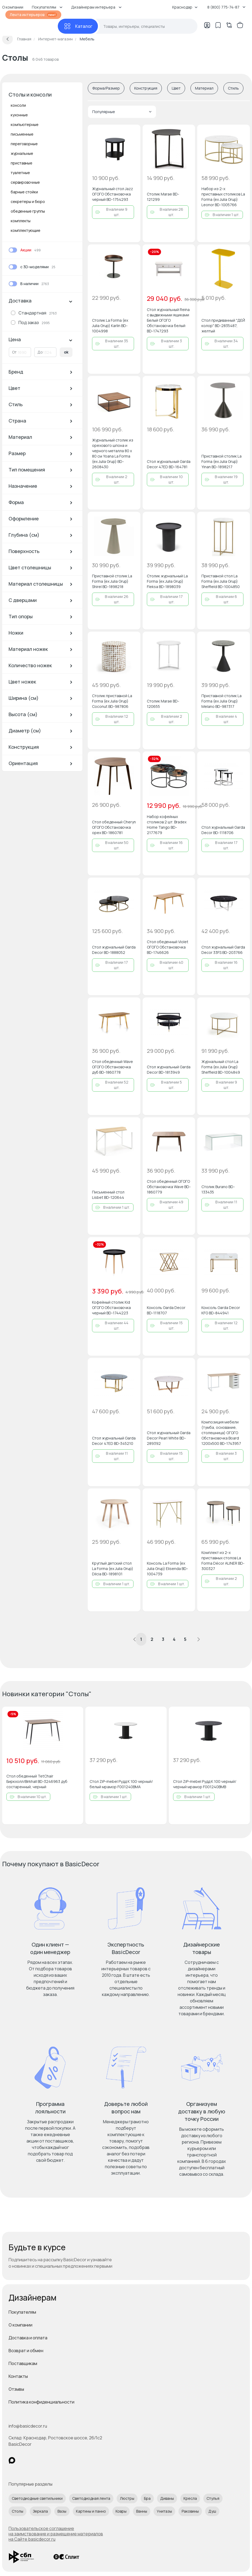  What do you see at coordinates (212, 2511) in the screenshot?
I see `Душ` at bounding box center [212, 2511].